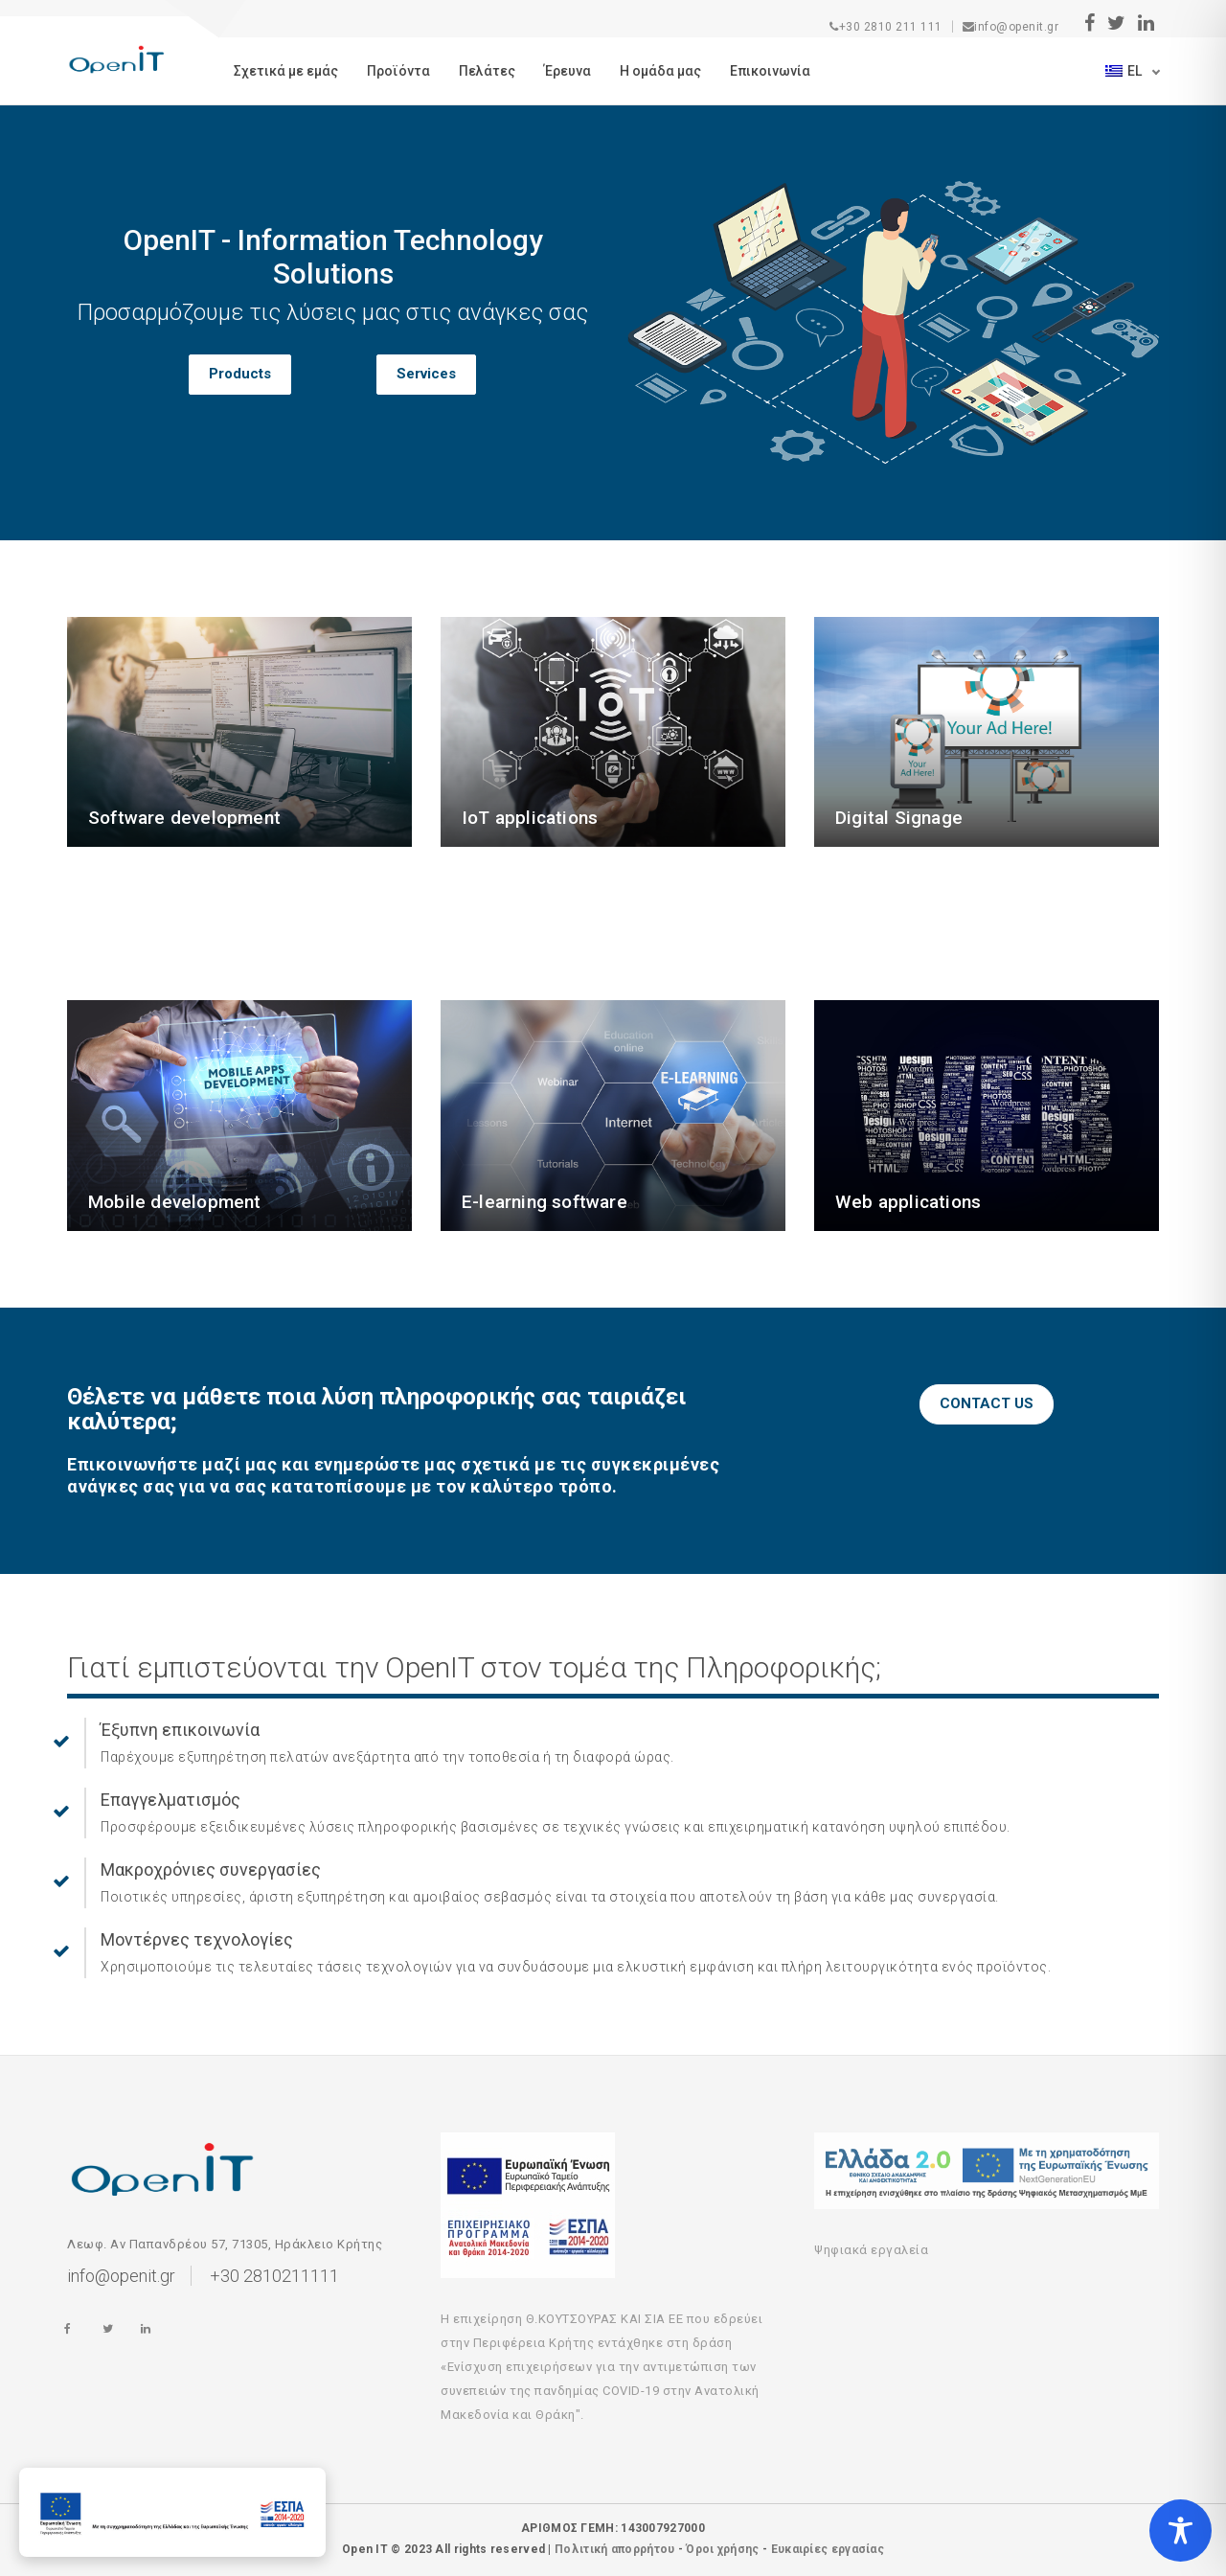 This screenshot has height=2576, width=1226. Describe the element at coordinates (398, 71) in the screenshot. I see `Προϊόντα` at that location.